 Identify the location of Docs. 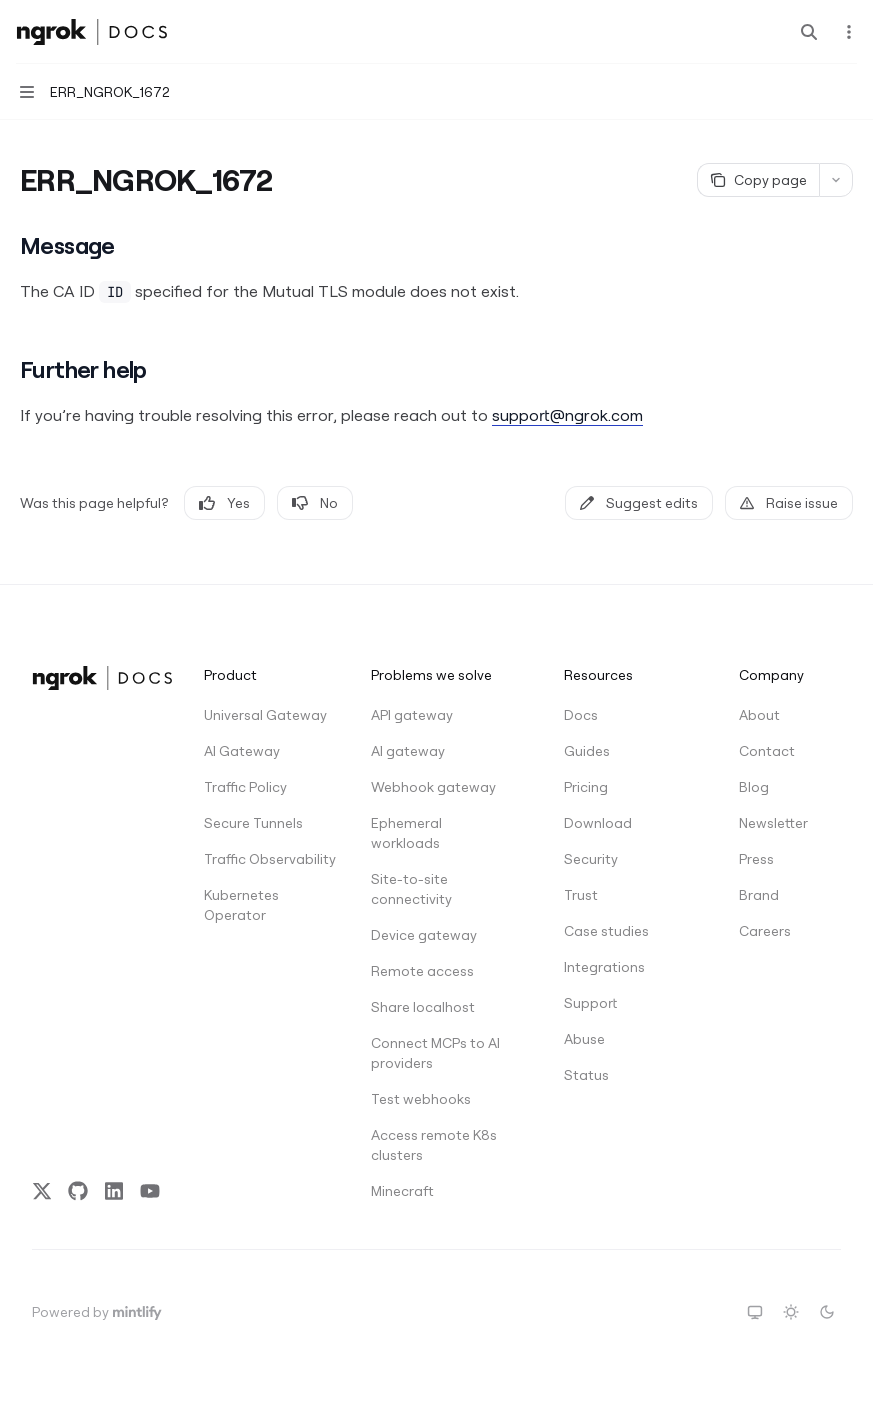
(581, 715).